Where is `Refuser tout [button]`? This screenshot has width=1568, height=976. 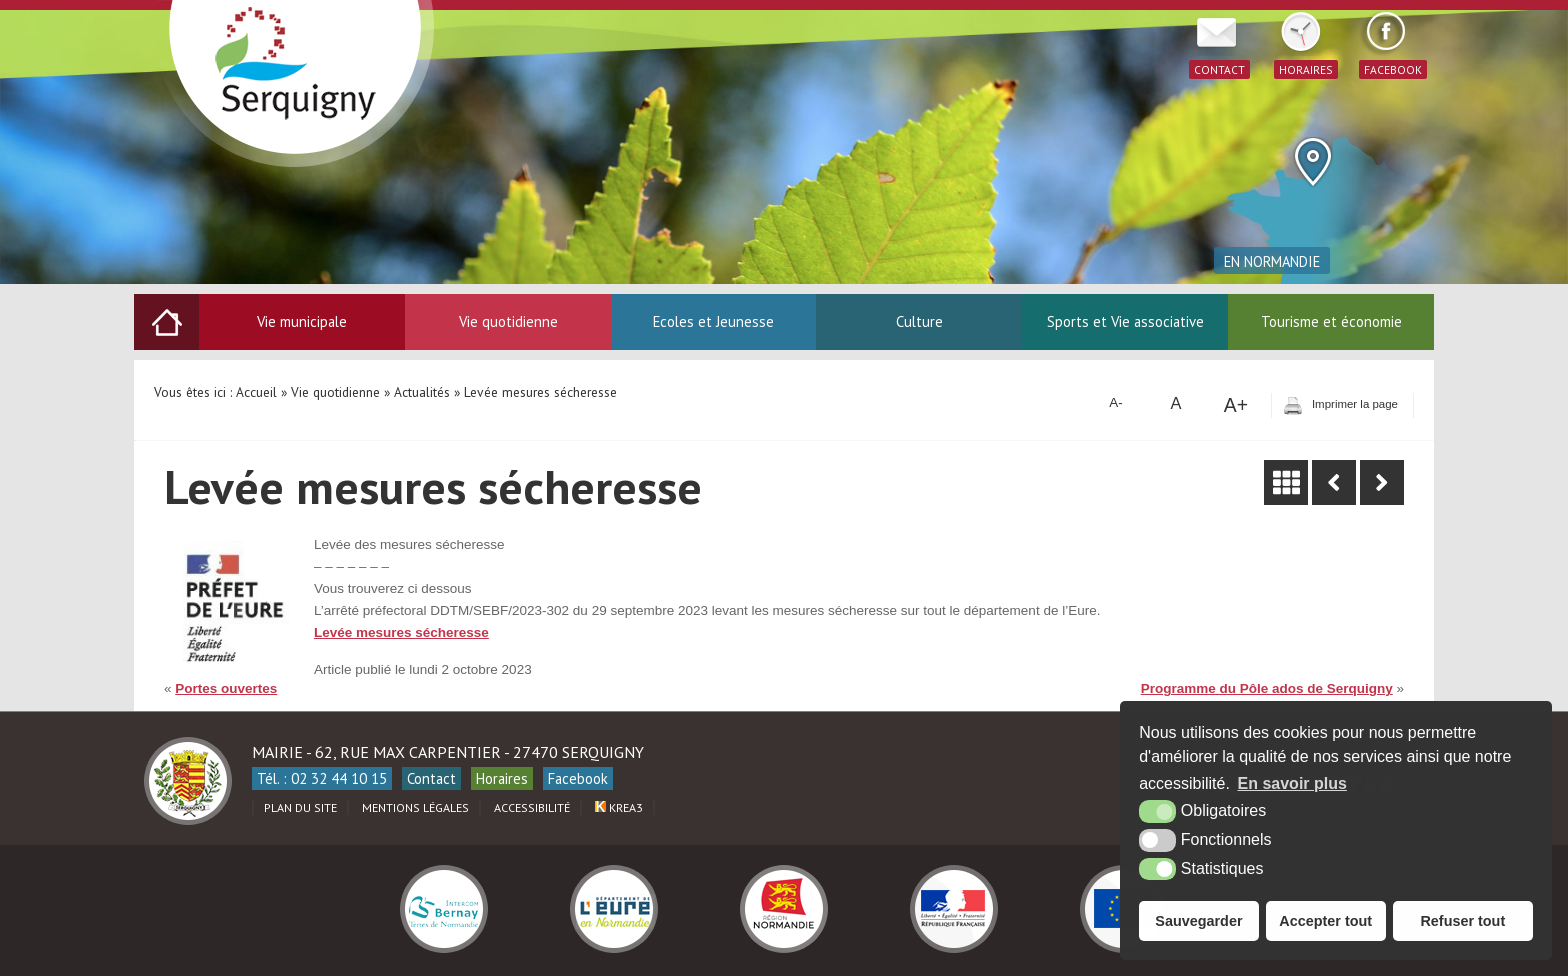 Refuser tout [button] is located at coordinates (1462, 921).